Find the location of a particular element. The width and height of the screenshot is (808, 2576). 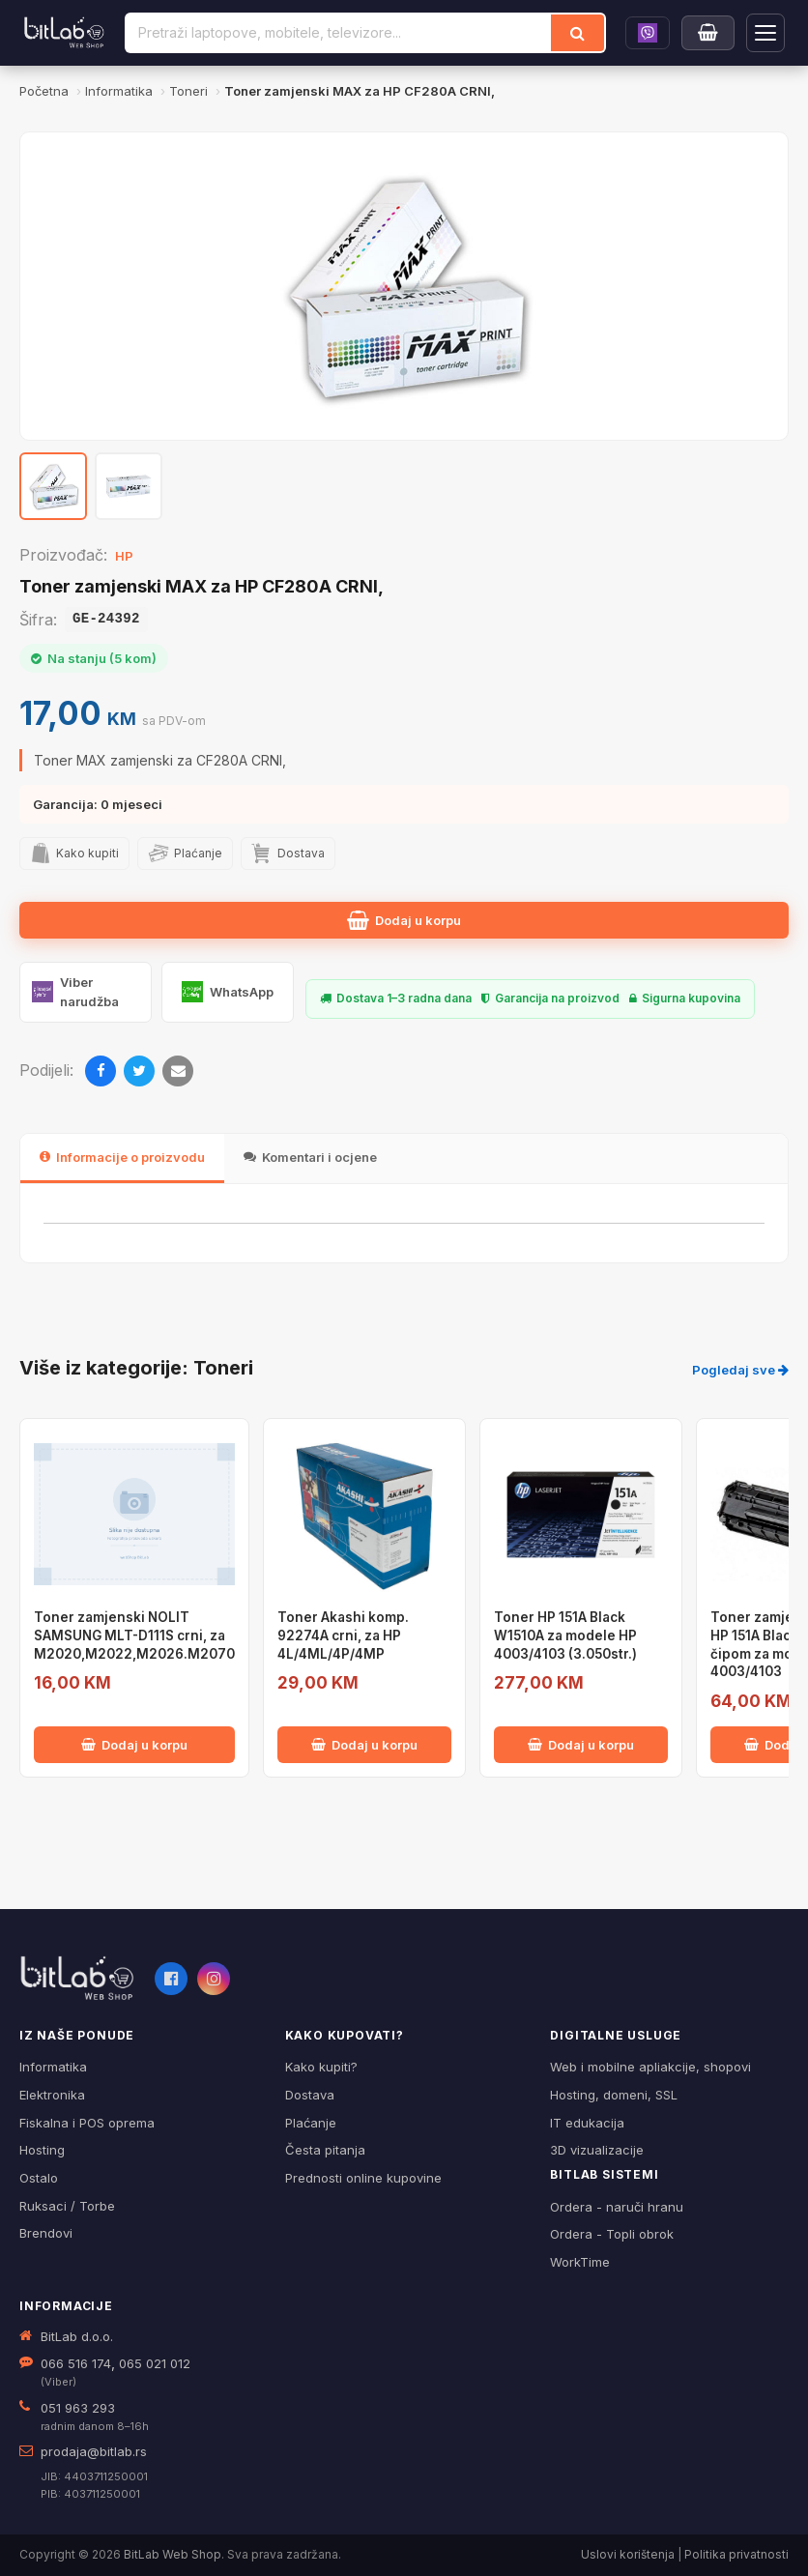

Dodaj u korpu is located at coordinates (404, 920).